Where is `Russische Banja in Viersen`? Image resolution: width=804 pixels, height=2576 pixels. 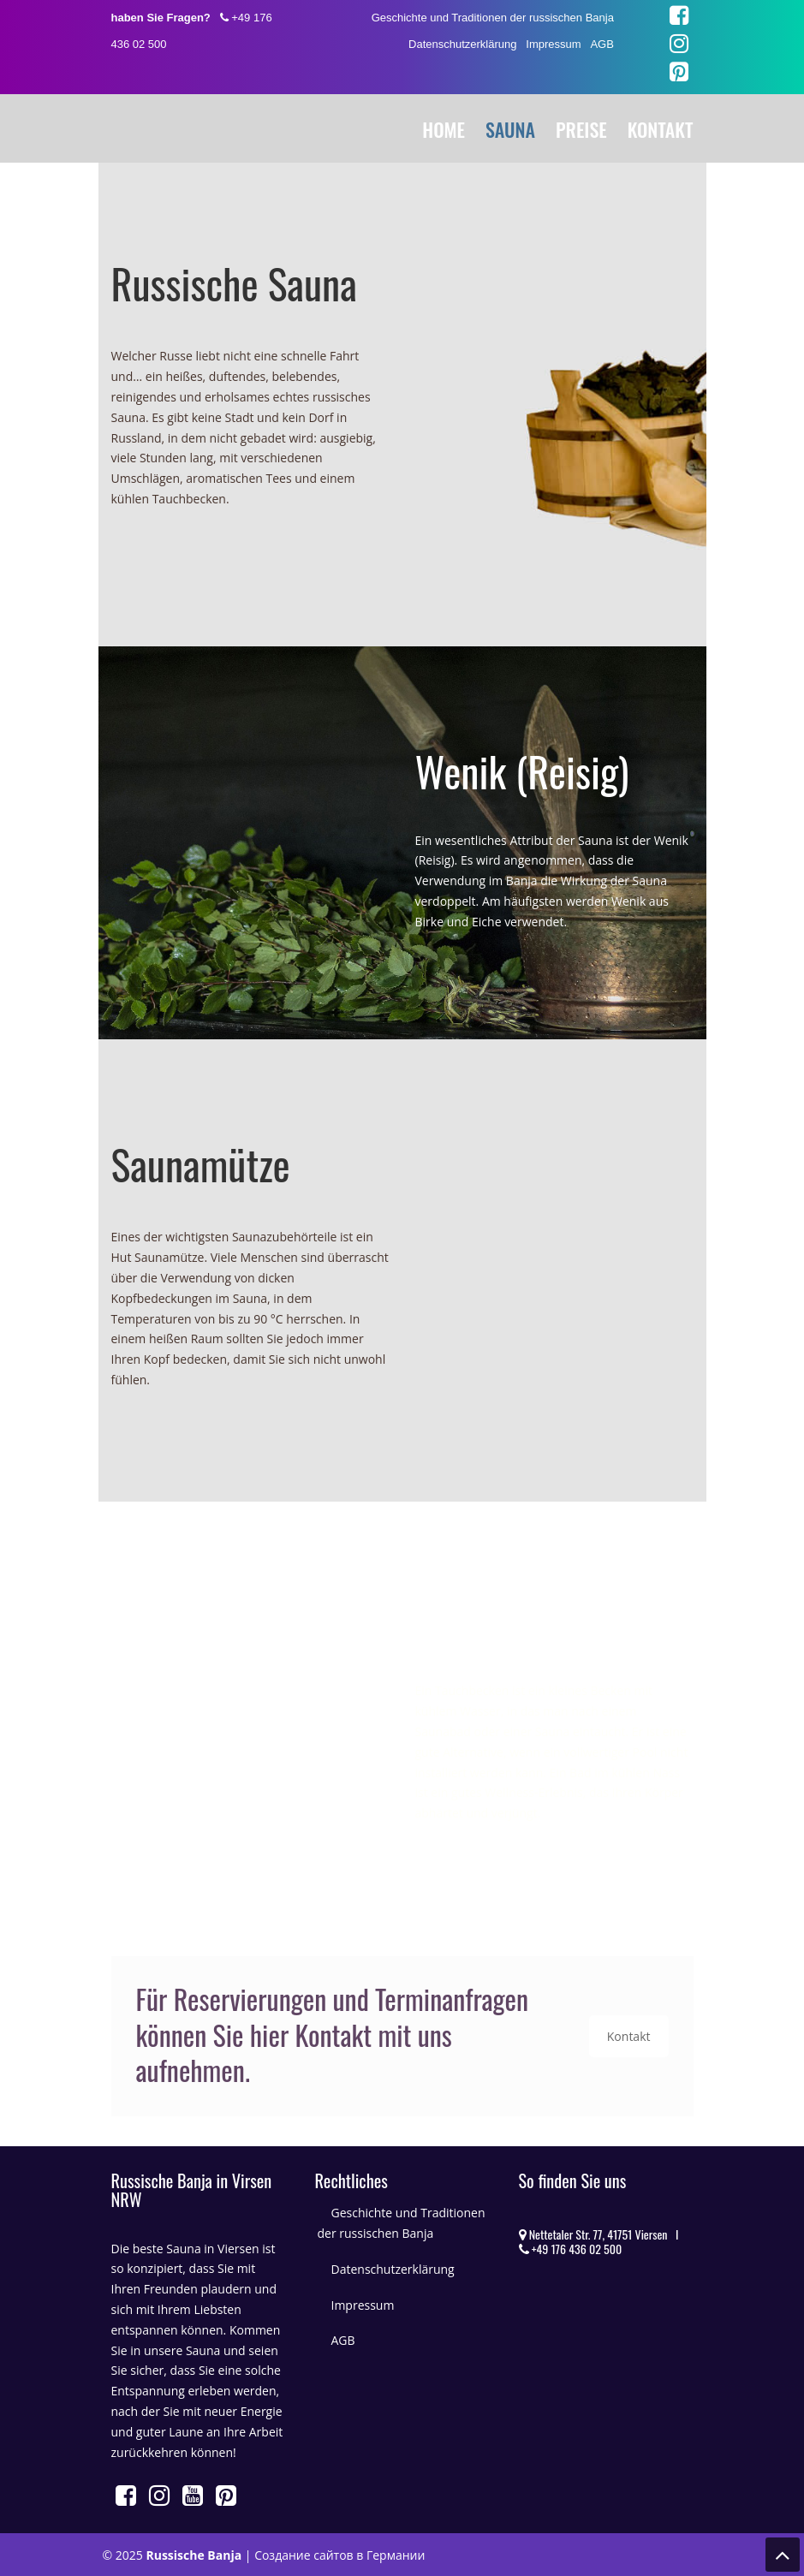
Russische Banja in Viersen is located at coordinates (179, 126).